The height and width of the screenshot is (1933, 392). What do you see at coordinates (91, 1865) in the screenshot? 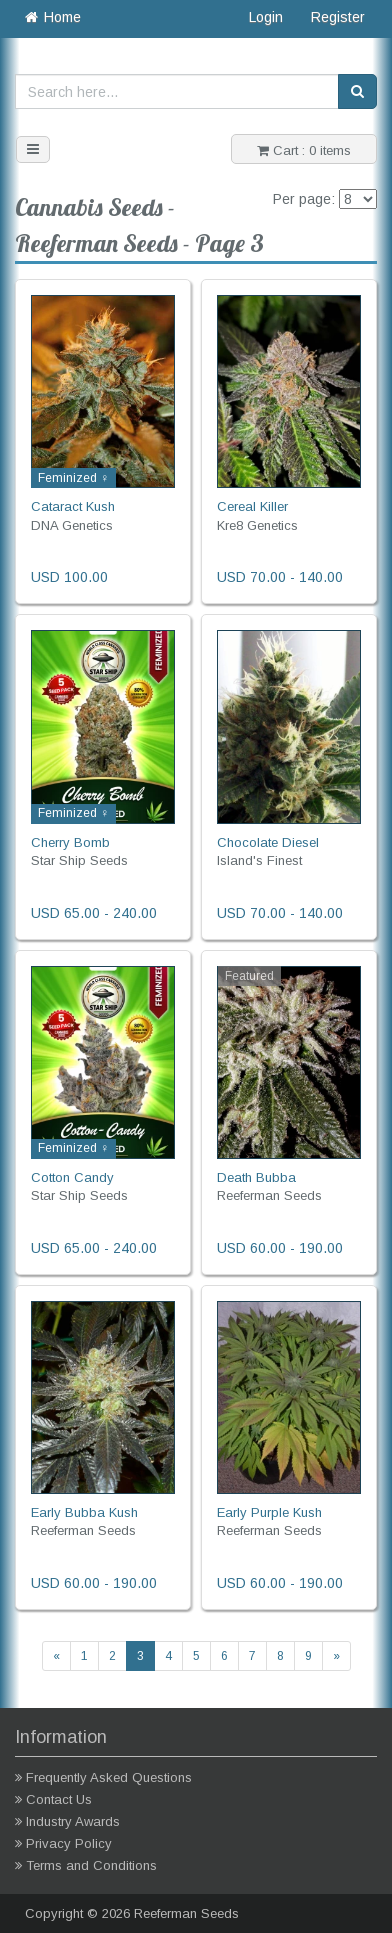
I see `Terms and Conditions` at bounding box center [91, 1865].